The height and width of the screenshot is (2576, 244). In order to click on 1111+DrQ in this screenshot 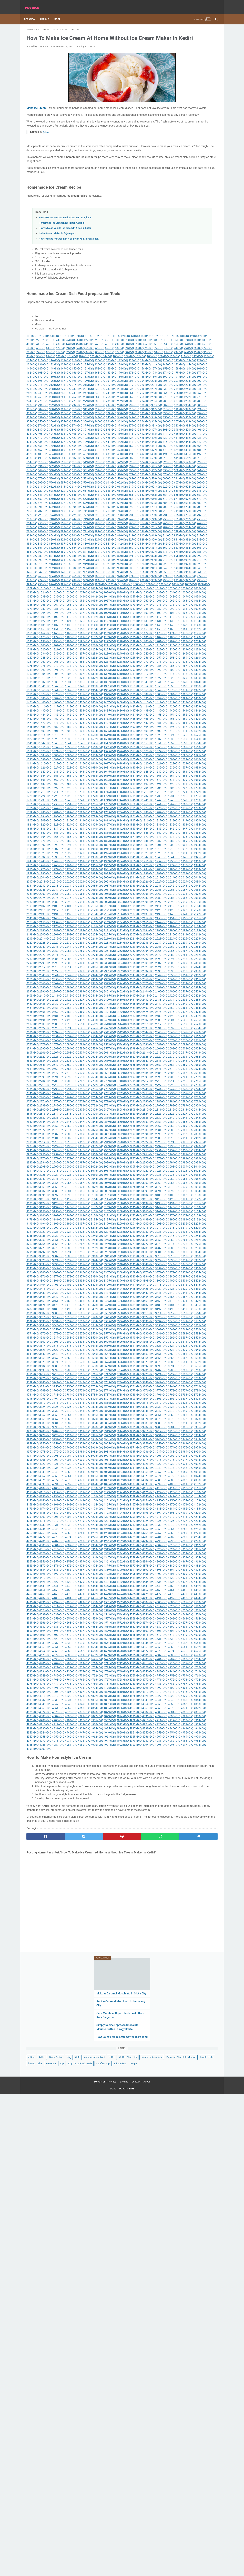, I will do `click(97, 764)`.